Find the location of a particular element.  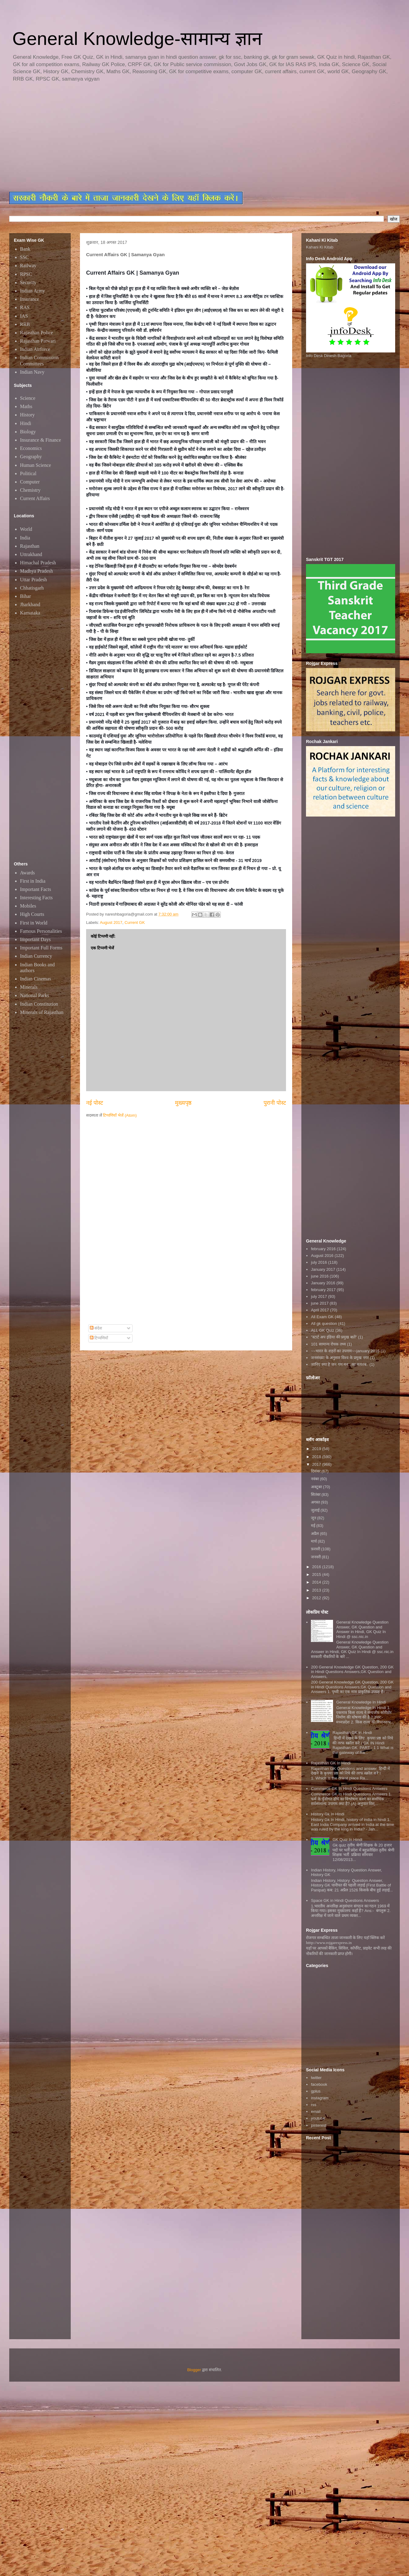

instagram is located at coordinates (319, 2098).